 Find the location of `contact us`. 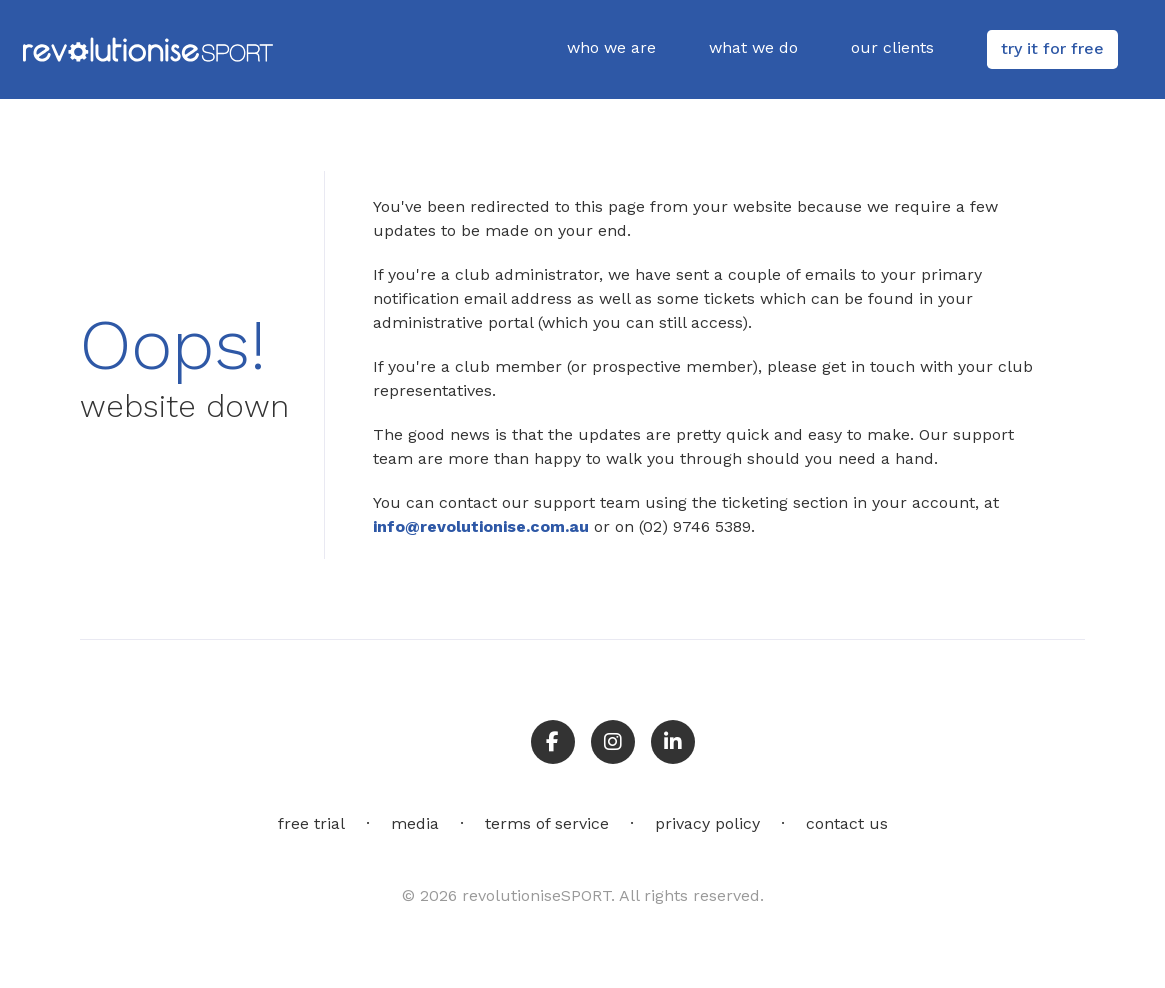

contact us is located at coordinates (847, 823).